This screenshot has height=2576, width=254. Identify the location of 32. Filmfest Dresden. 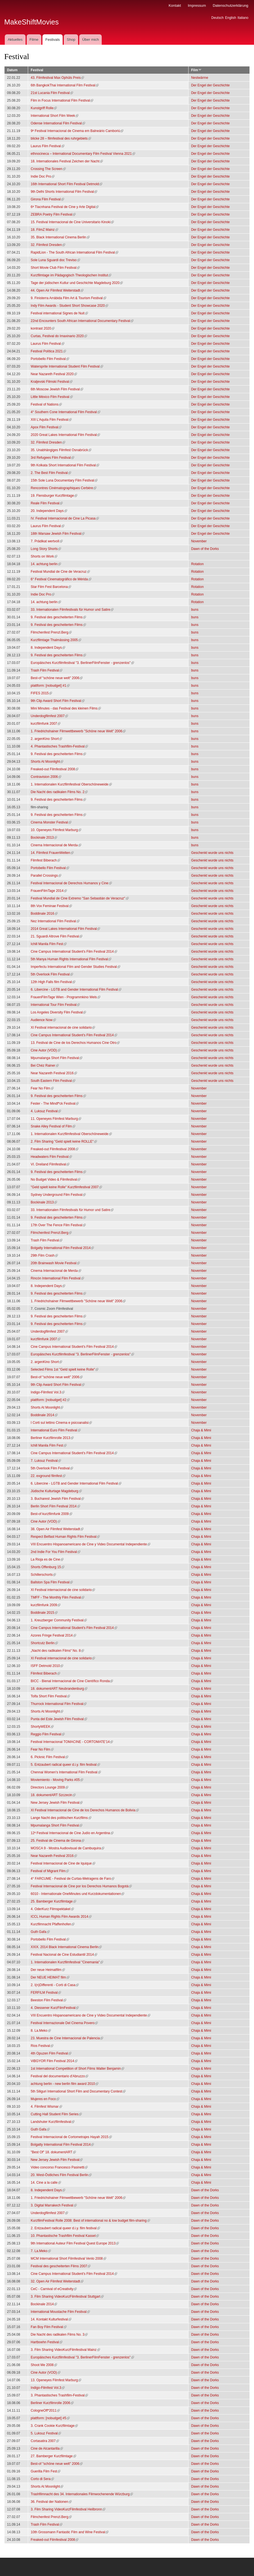
(48, 245).